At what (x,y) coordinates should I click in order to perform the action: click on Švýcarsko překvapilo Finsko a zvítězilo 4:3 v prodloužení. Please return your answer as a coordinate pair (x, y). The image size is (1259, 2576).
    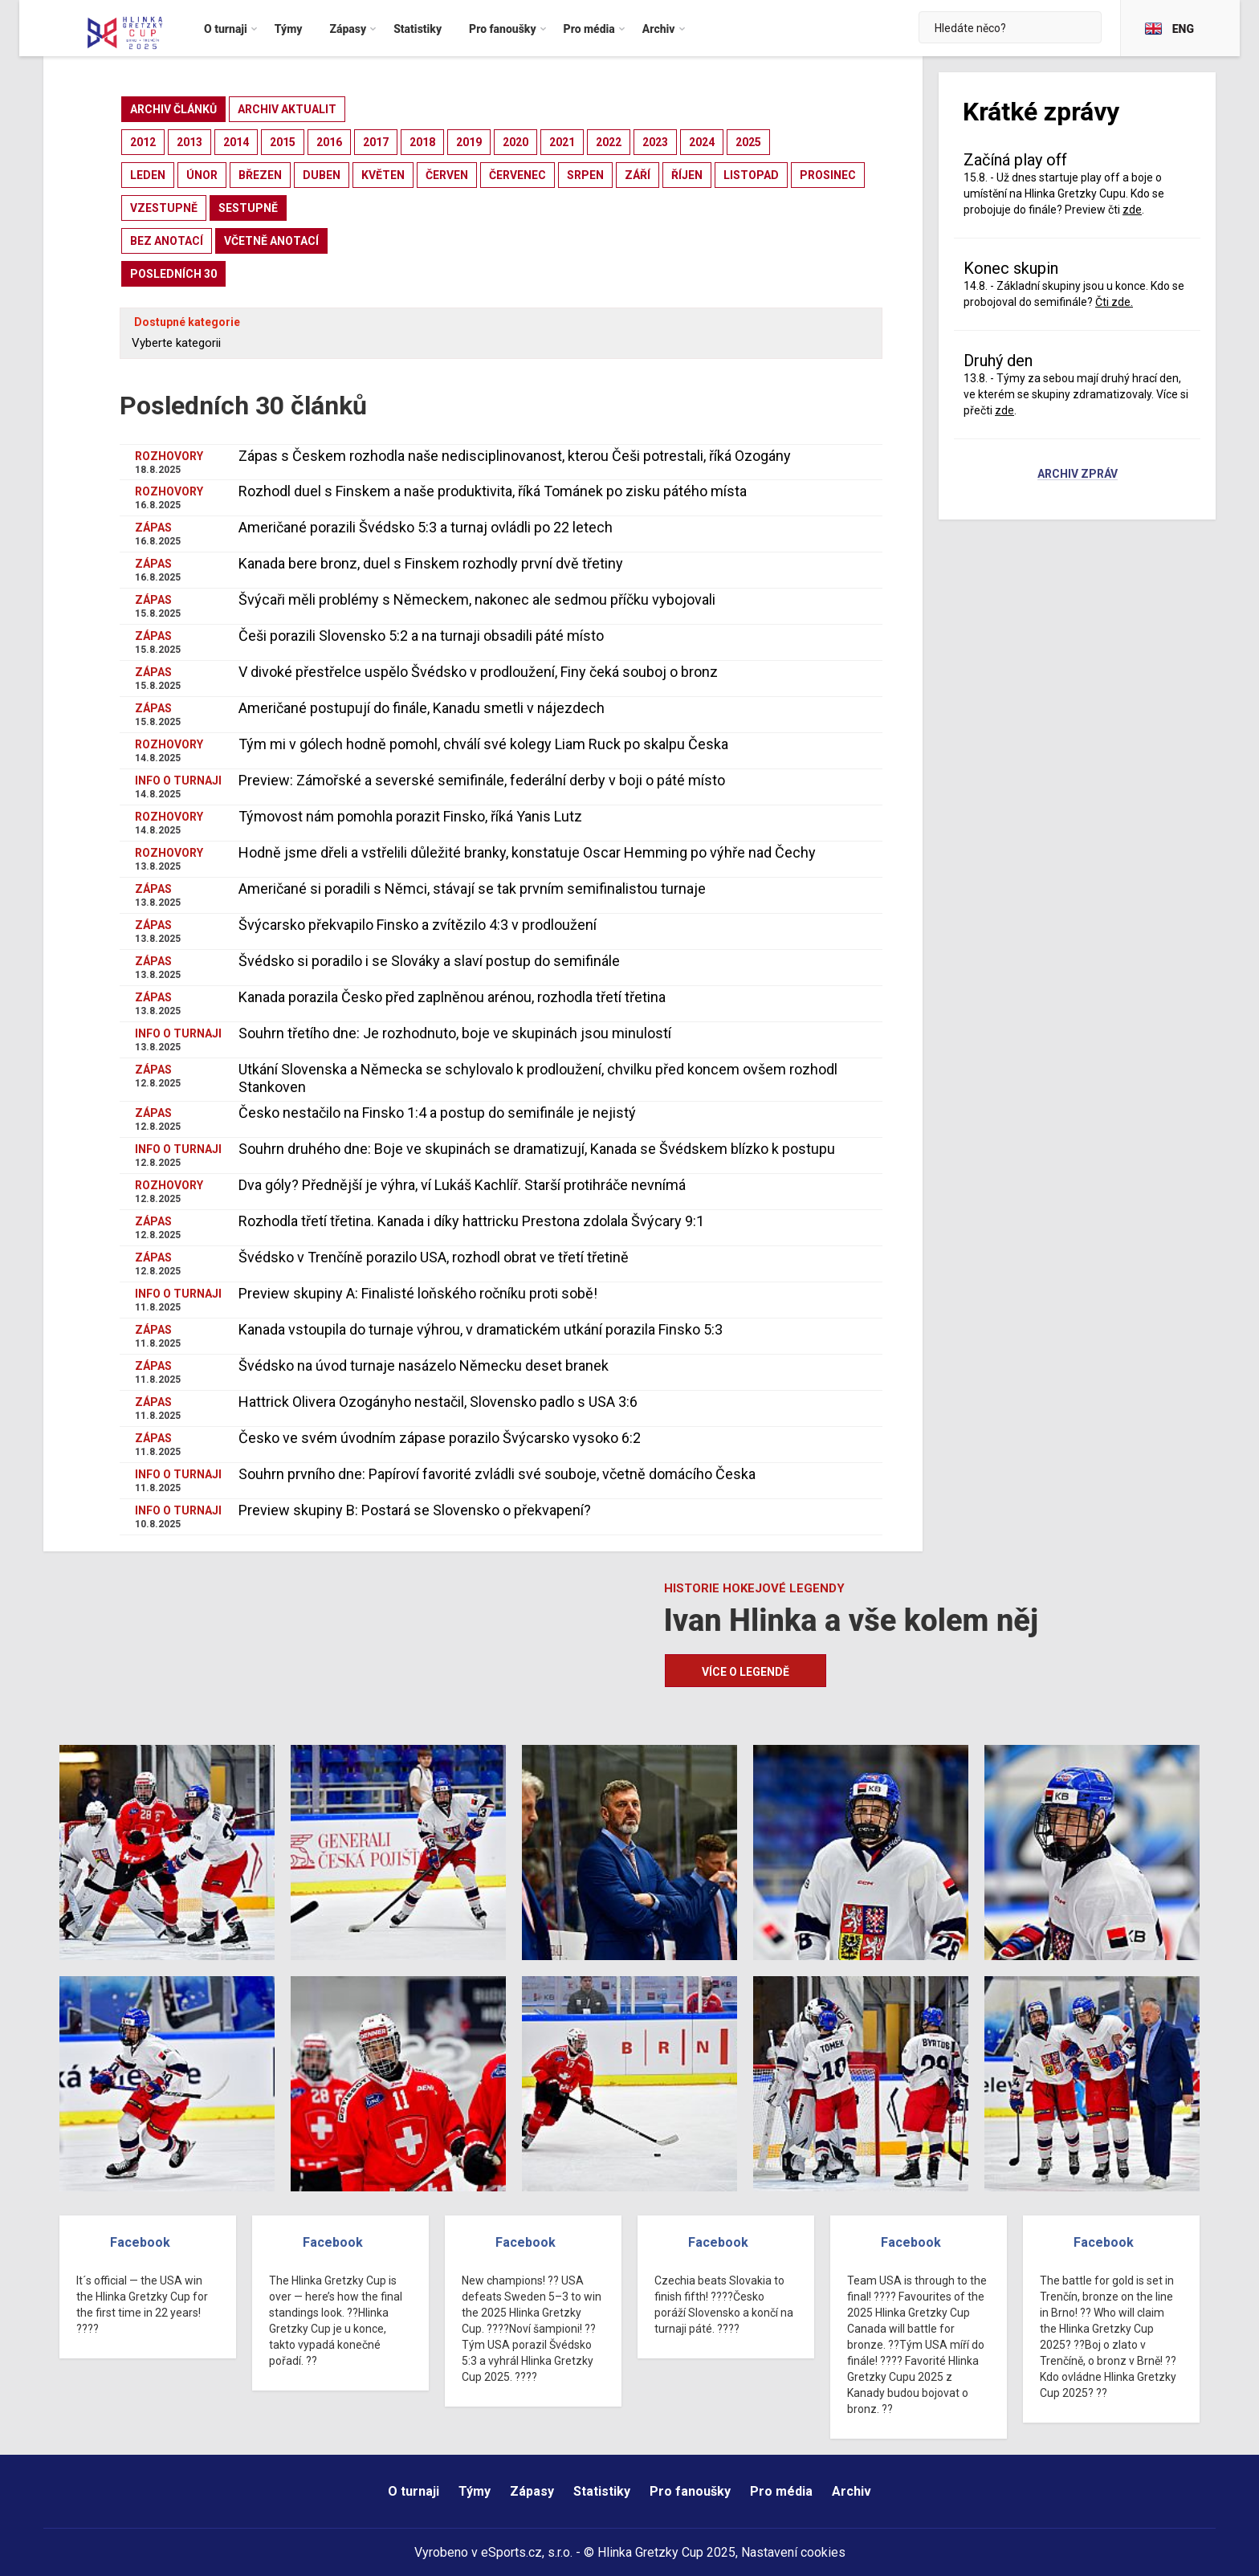
    Looking at the image, I should click on (417, 924).